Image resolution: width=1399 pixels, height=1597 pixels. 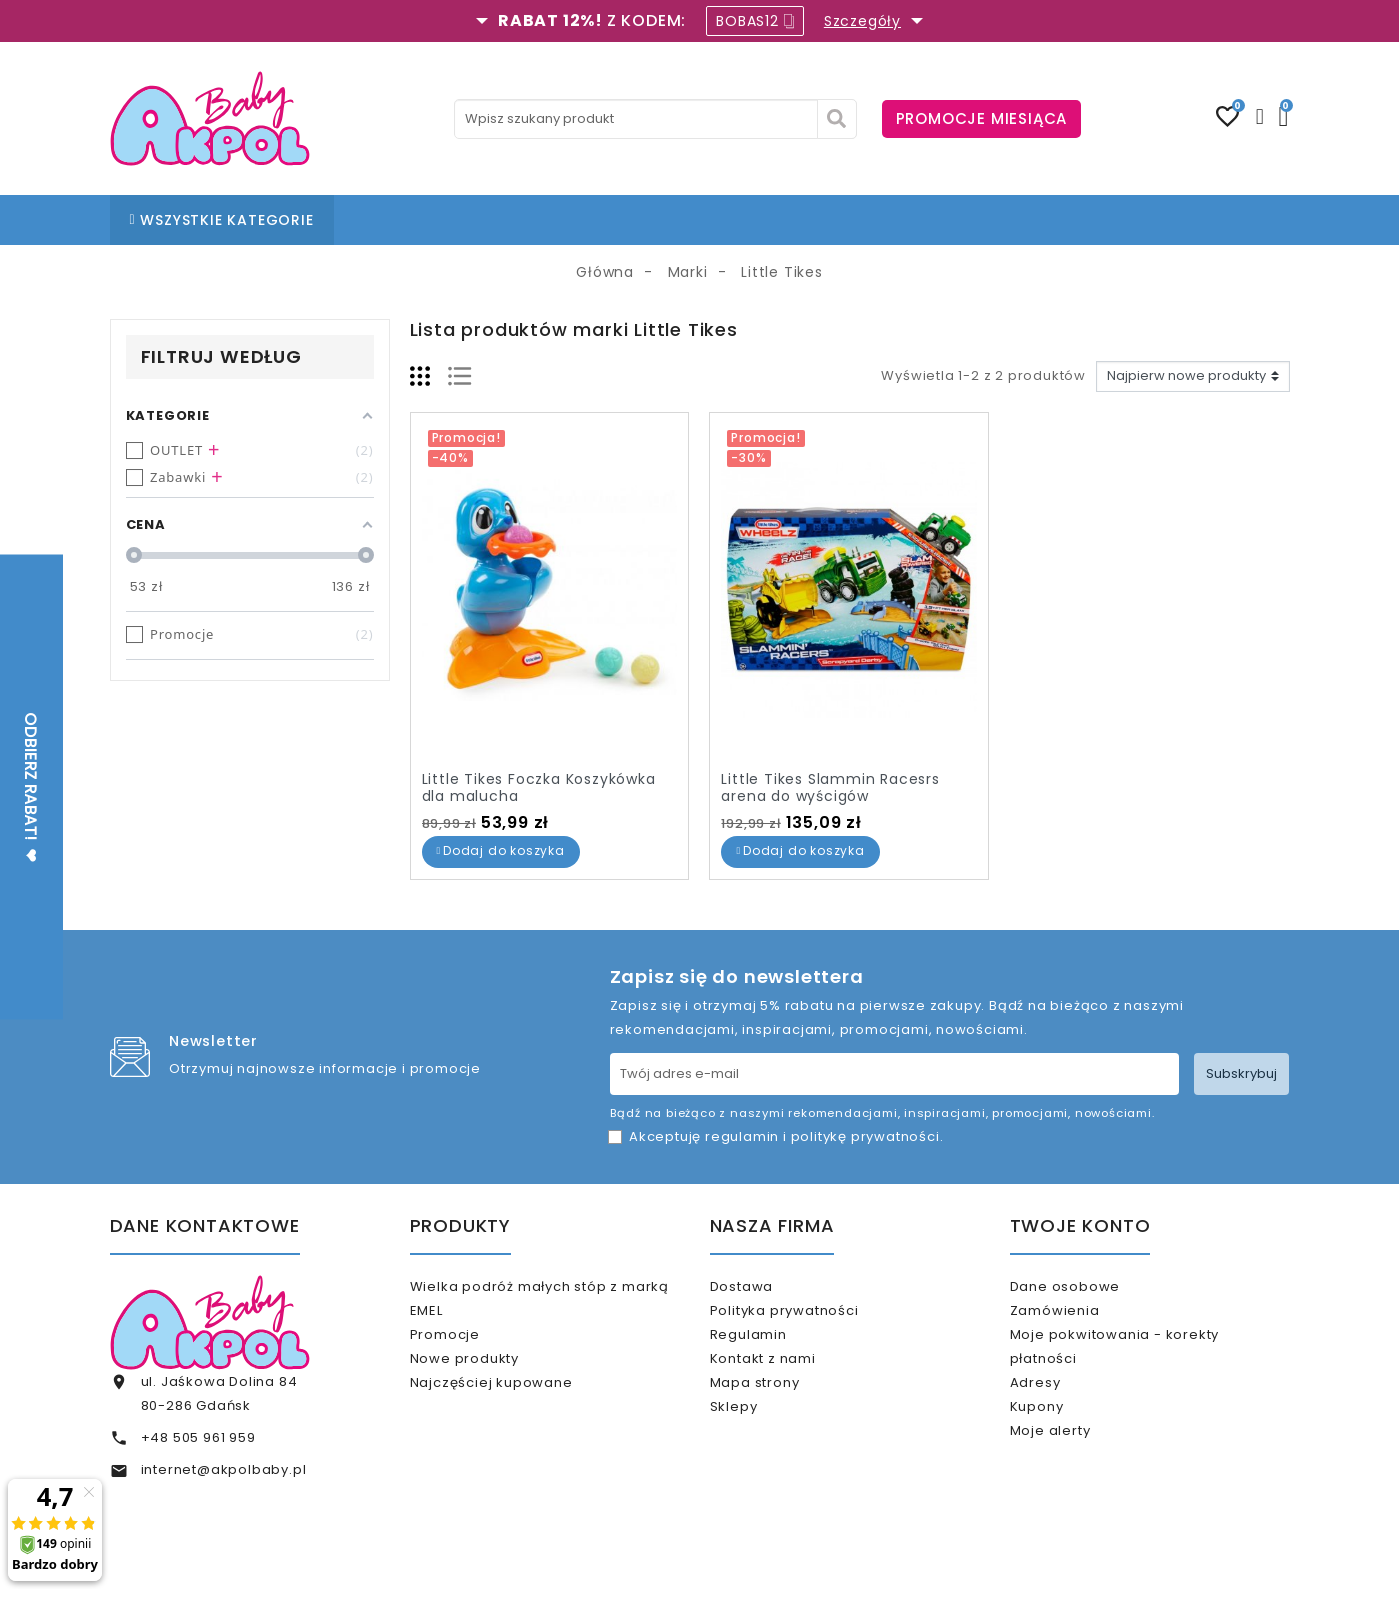 What do you see at coordinates (742, 1136) in the screenshot?
I see `regulamin` at bounding box center [742, 1136].